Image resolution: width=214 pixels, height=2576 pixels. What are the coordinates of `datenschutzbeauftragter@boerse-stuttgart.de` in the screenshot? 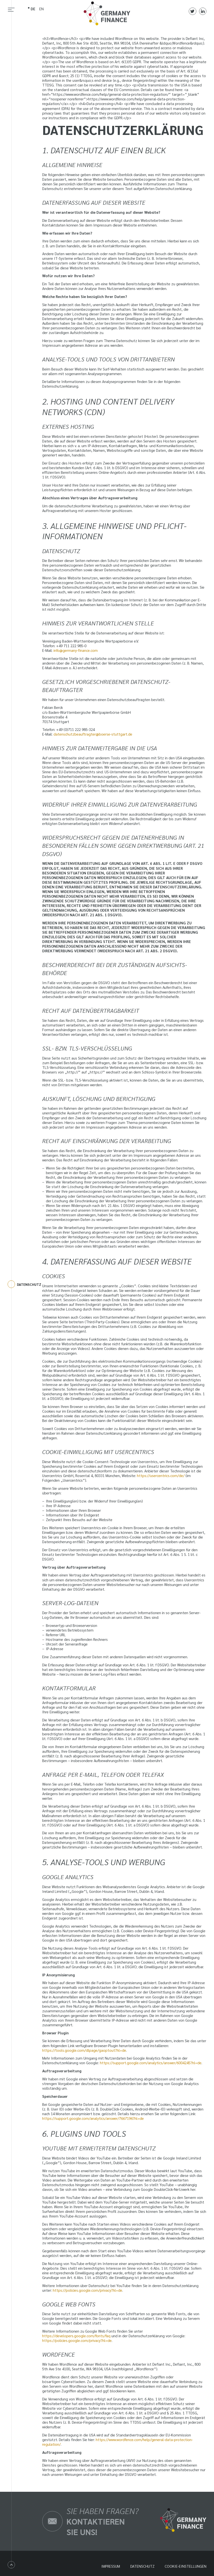 It's located at (93, 734).